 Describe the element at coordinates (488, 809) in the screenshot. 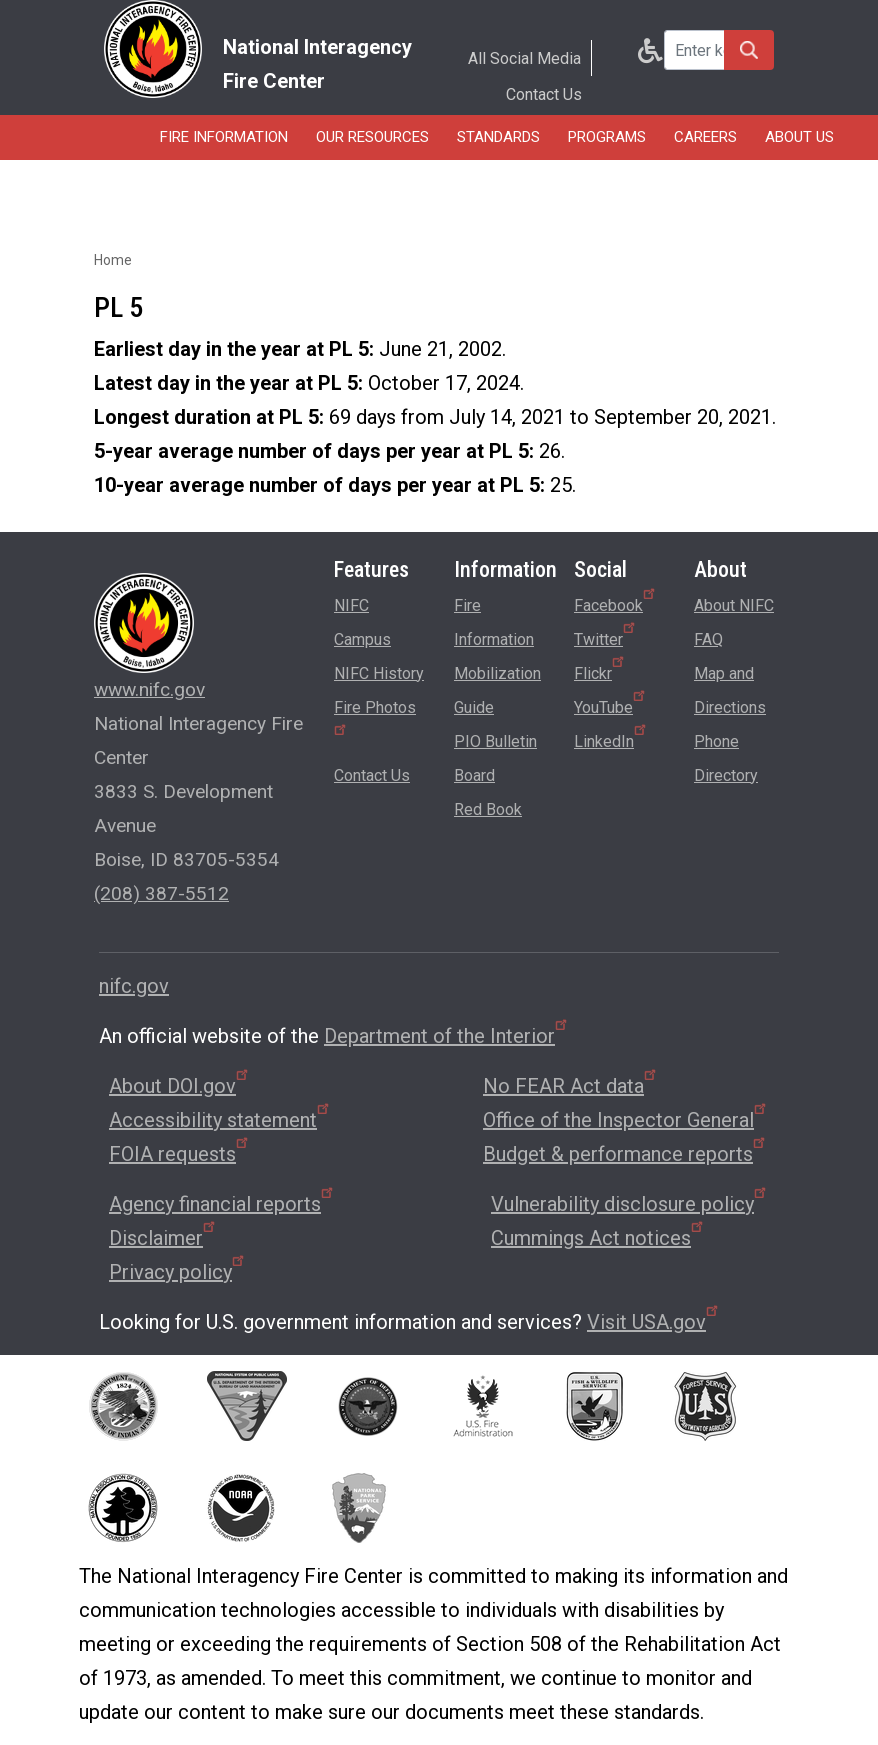

I see `Red Book` at that location.